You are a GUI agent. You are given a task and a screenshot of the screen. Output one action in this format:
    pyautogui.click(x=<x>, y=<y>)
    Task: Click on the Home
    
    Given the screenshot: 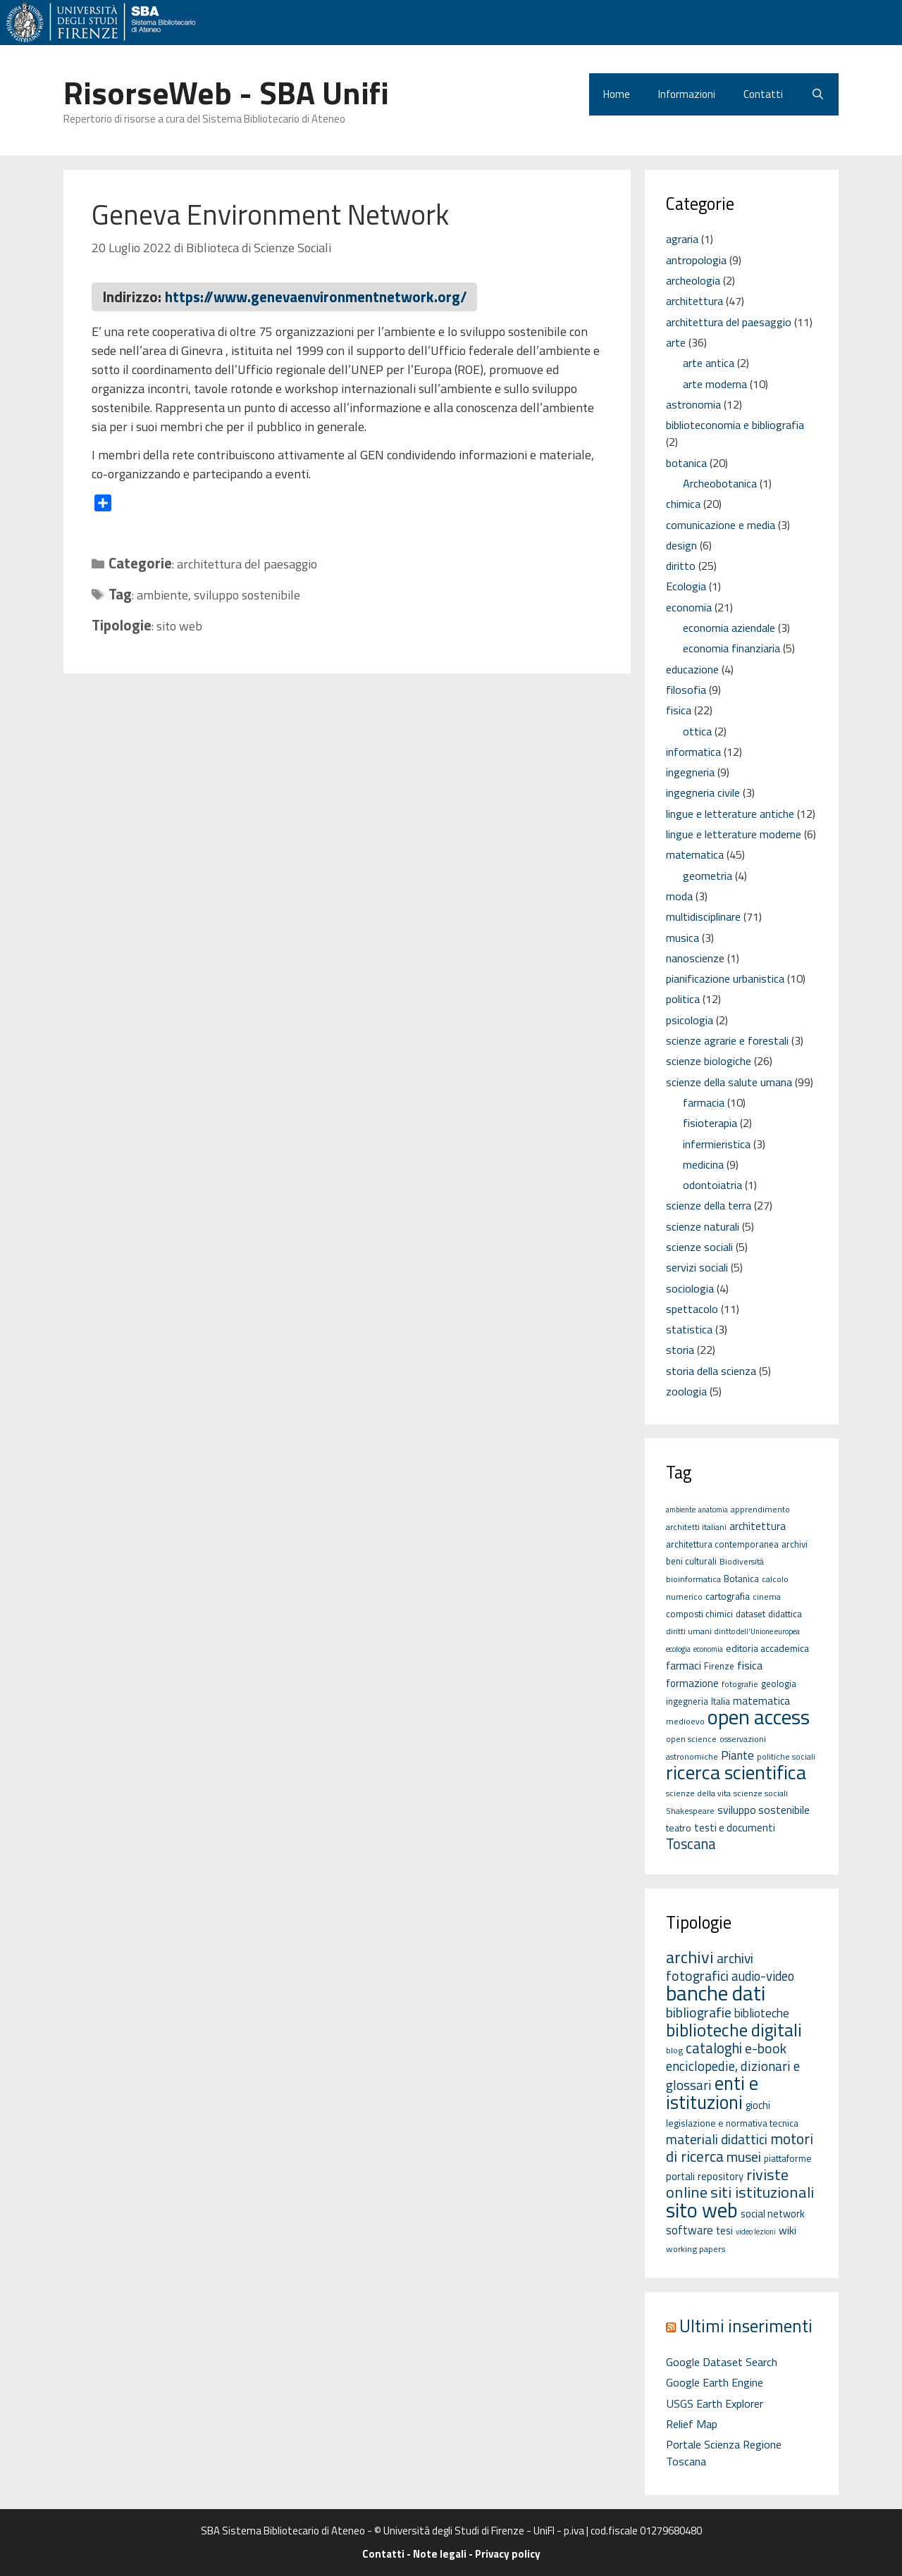 What is the action you would take?
    pyautogui.click(x=616, y=94)
    